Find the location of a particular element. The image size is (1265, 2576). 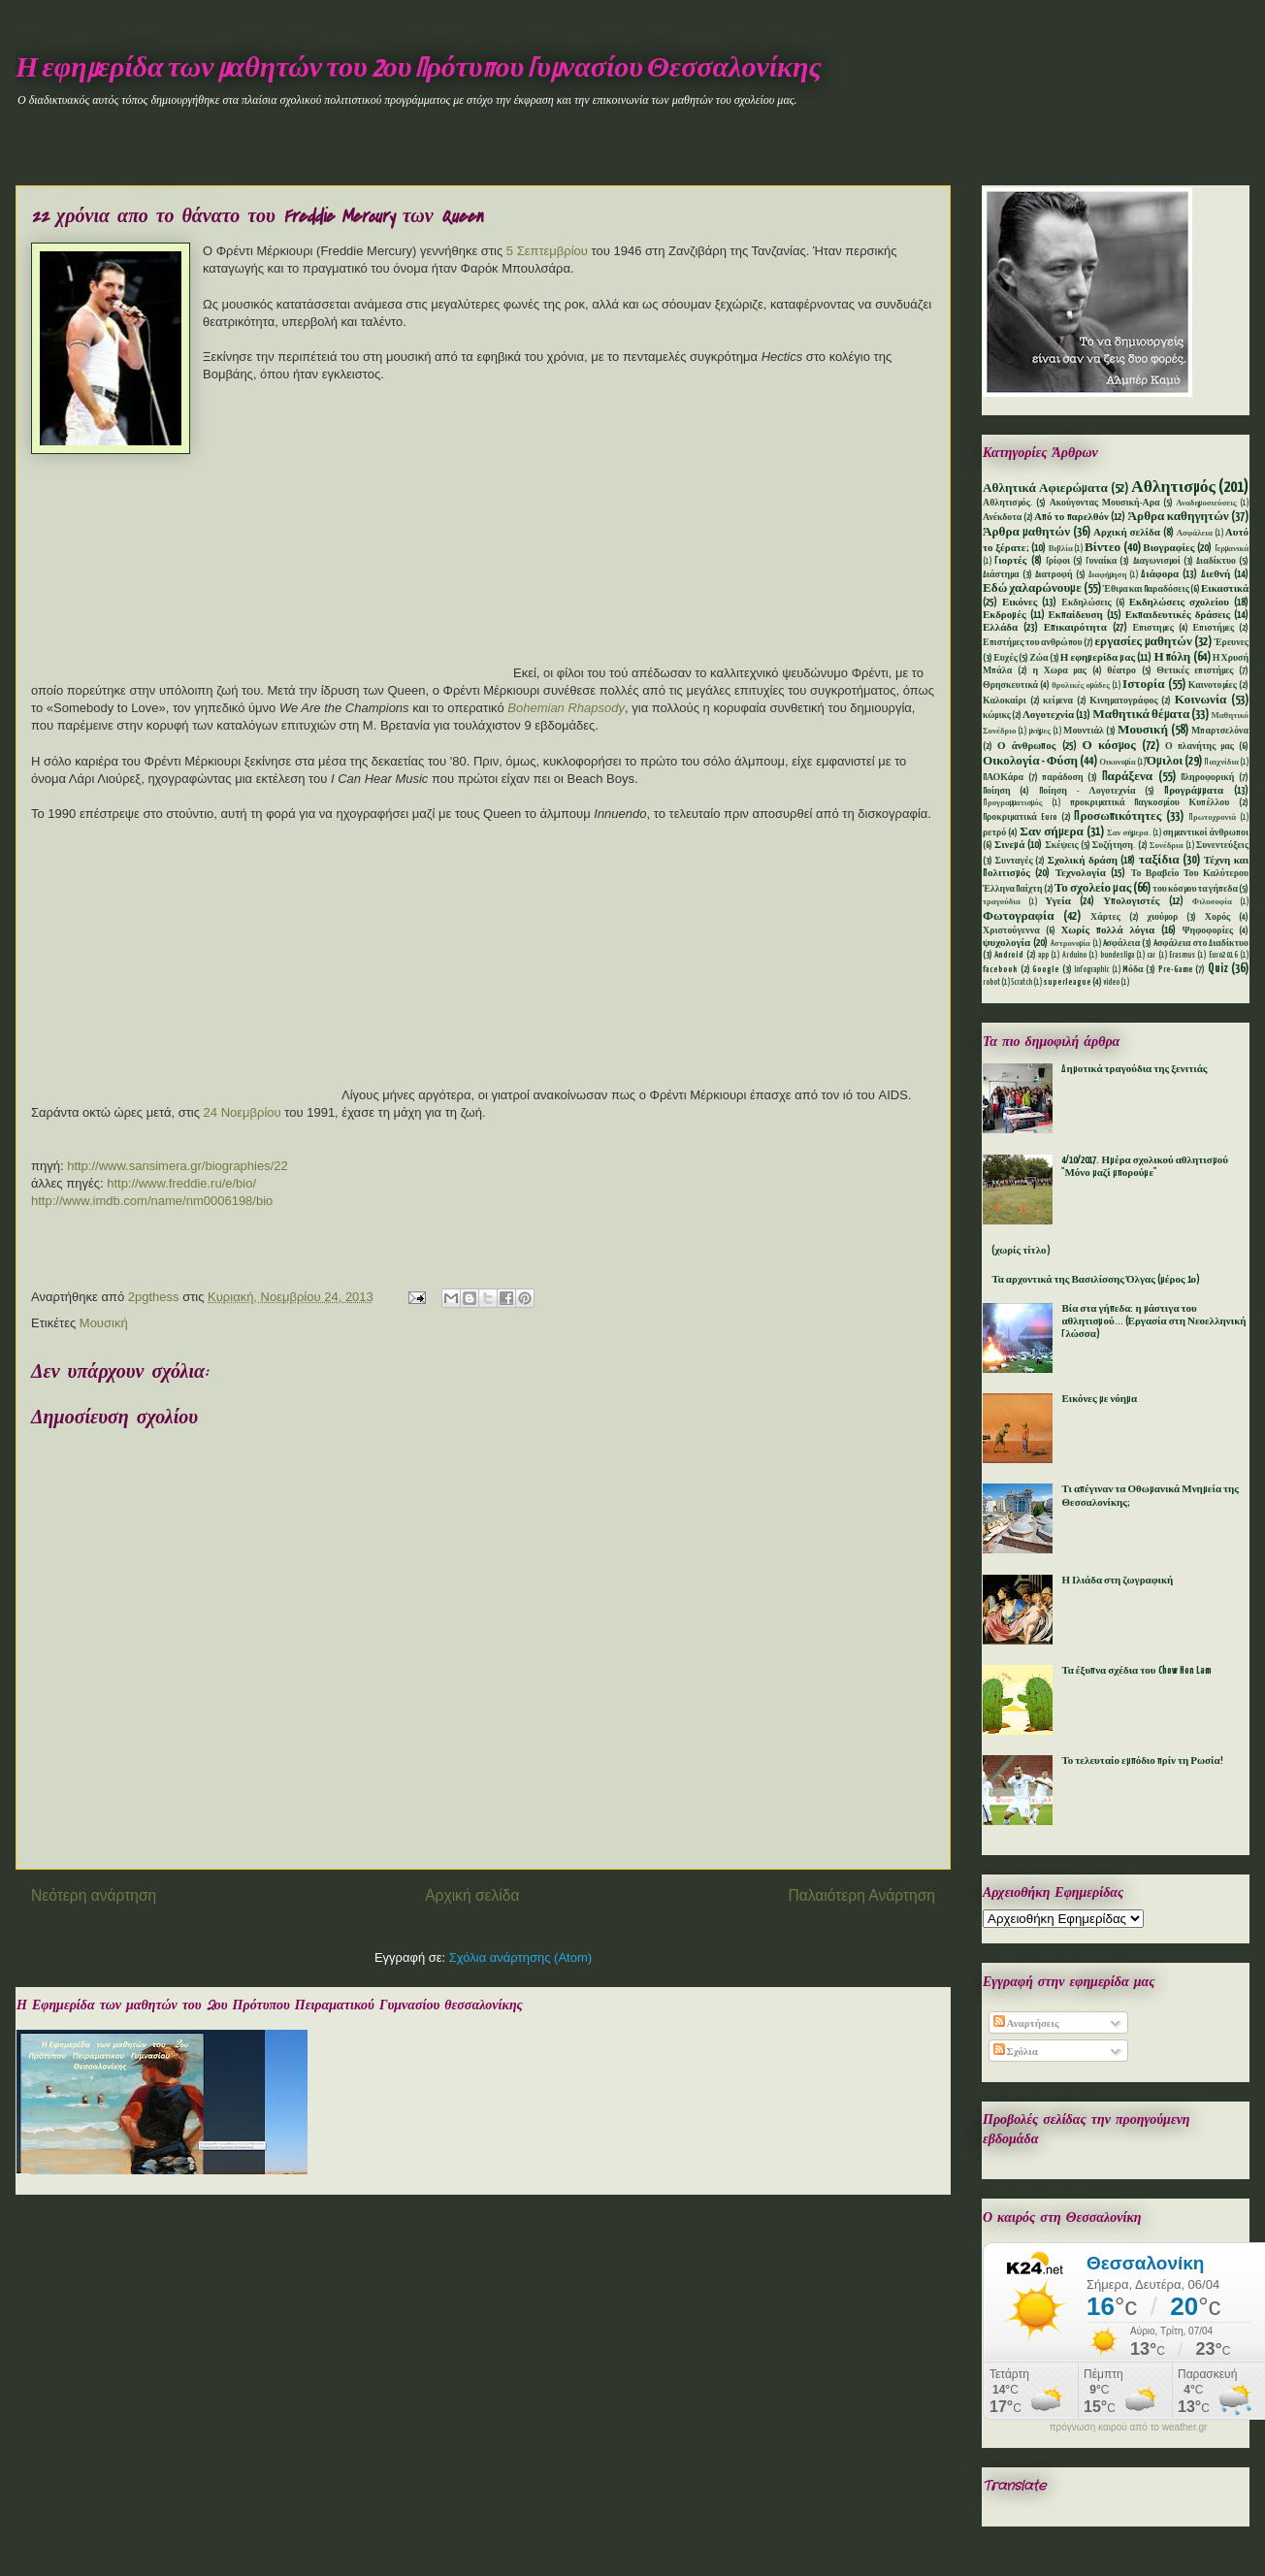

Συζήτηση. is located at coordinates (1114, 845).